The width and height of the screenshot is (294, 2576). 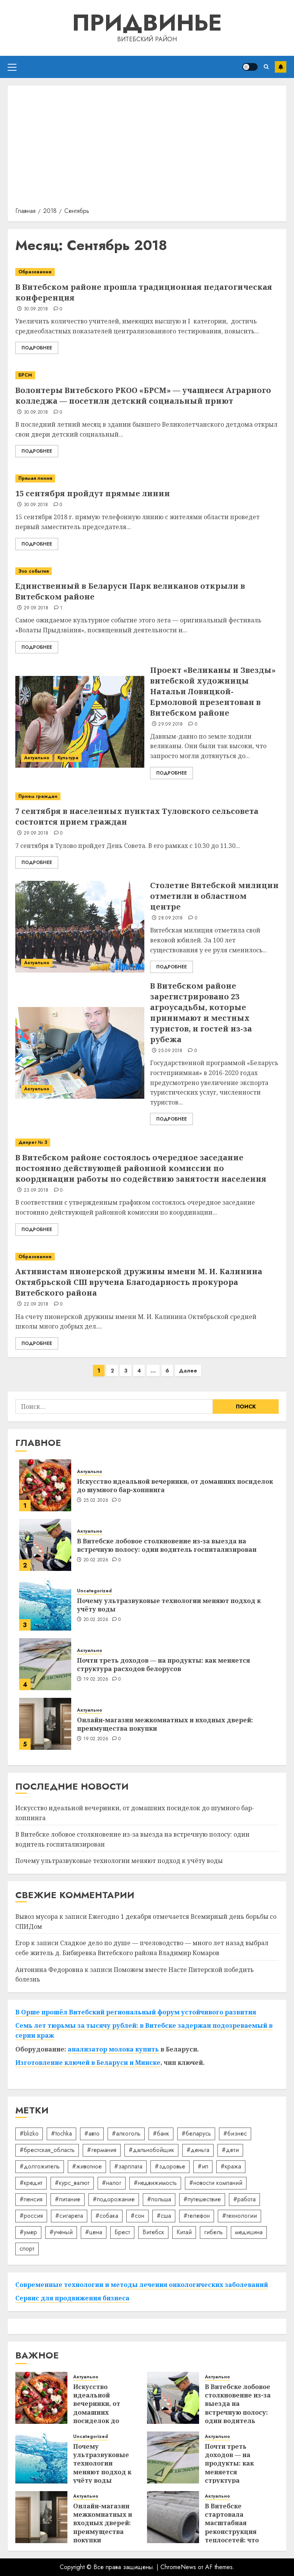 What do you see at coordinates (164, 2215) in the screenshot?
I see `#сша [#сша (30 элементов)]` at bounding box center [164, 2215].